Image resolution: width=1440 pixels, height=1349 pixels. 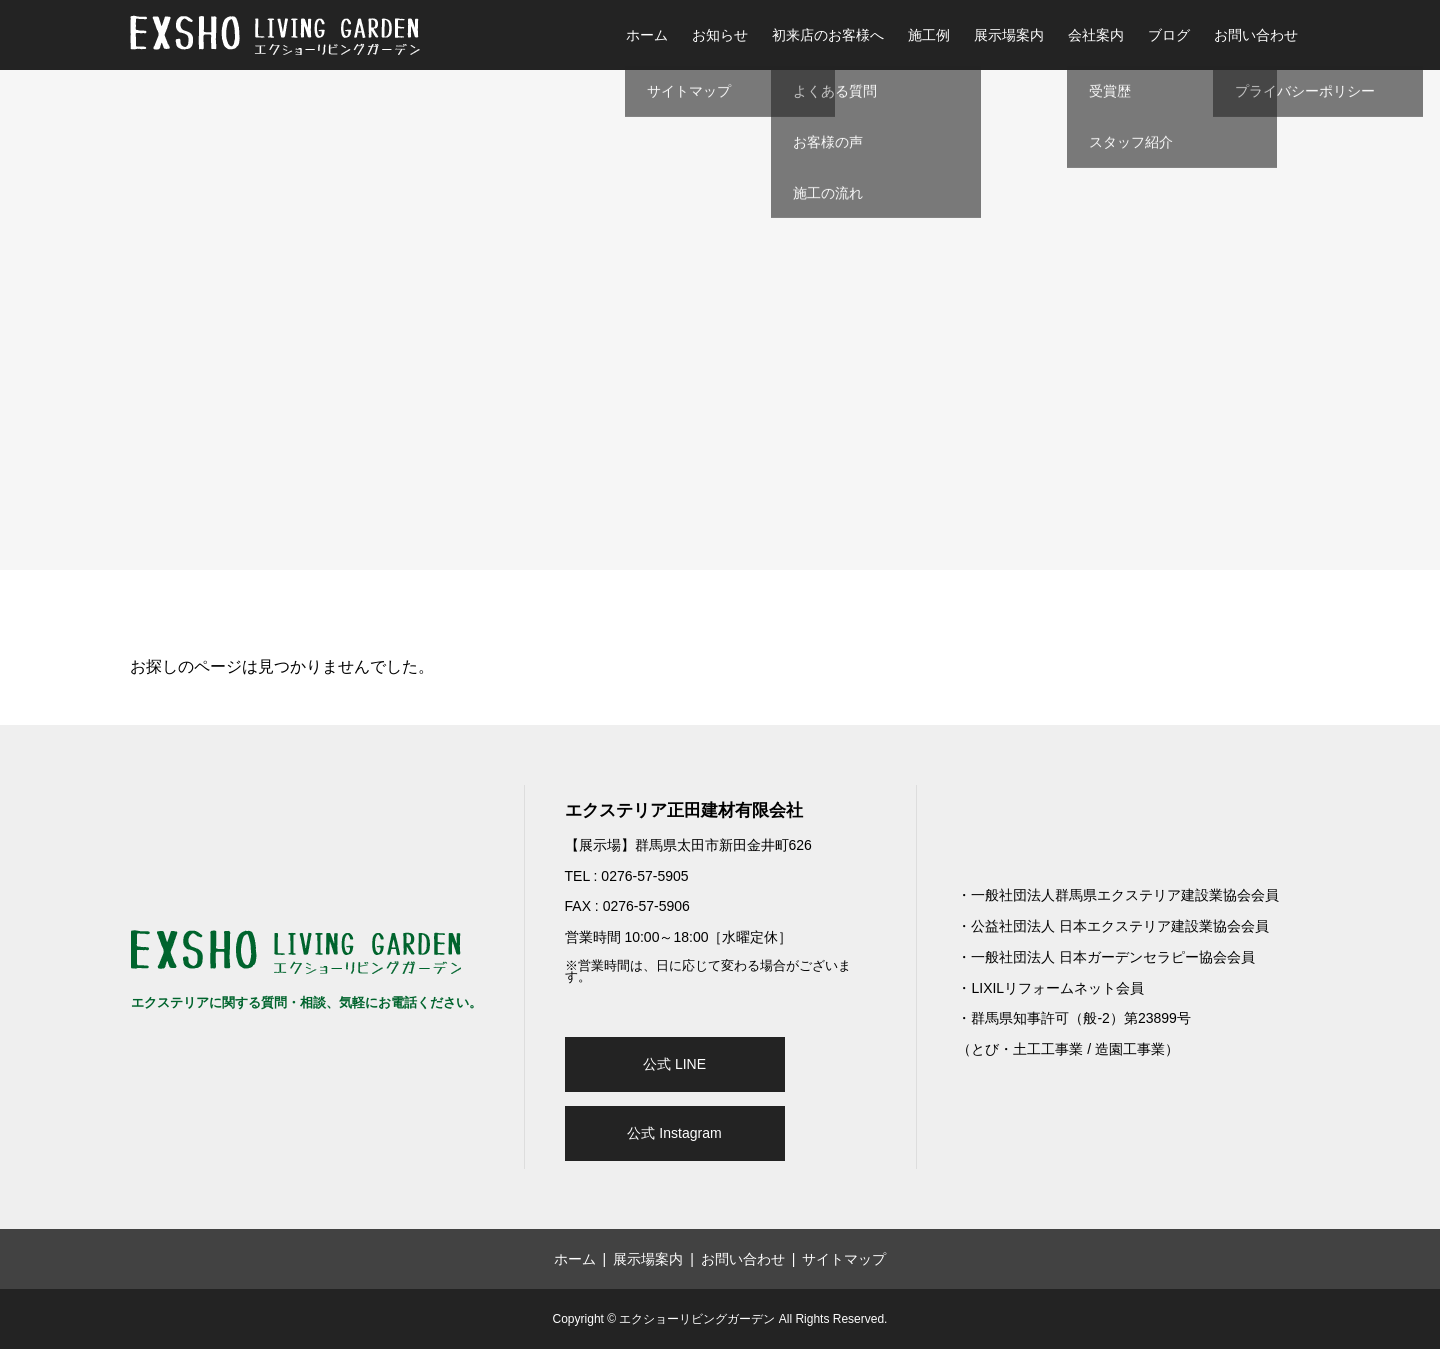 I want to click on 公式 LINE, so click(x=674, y=1064).